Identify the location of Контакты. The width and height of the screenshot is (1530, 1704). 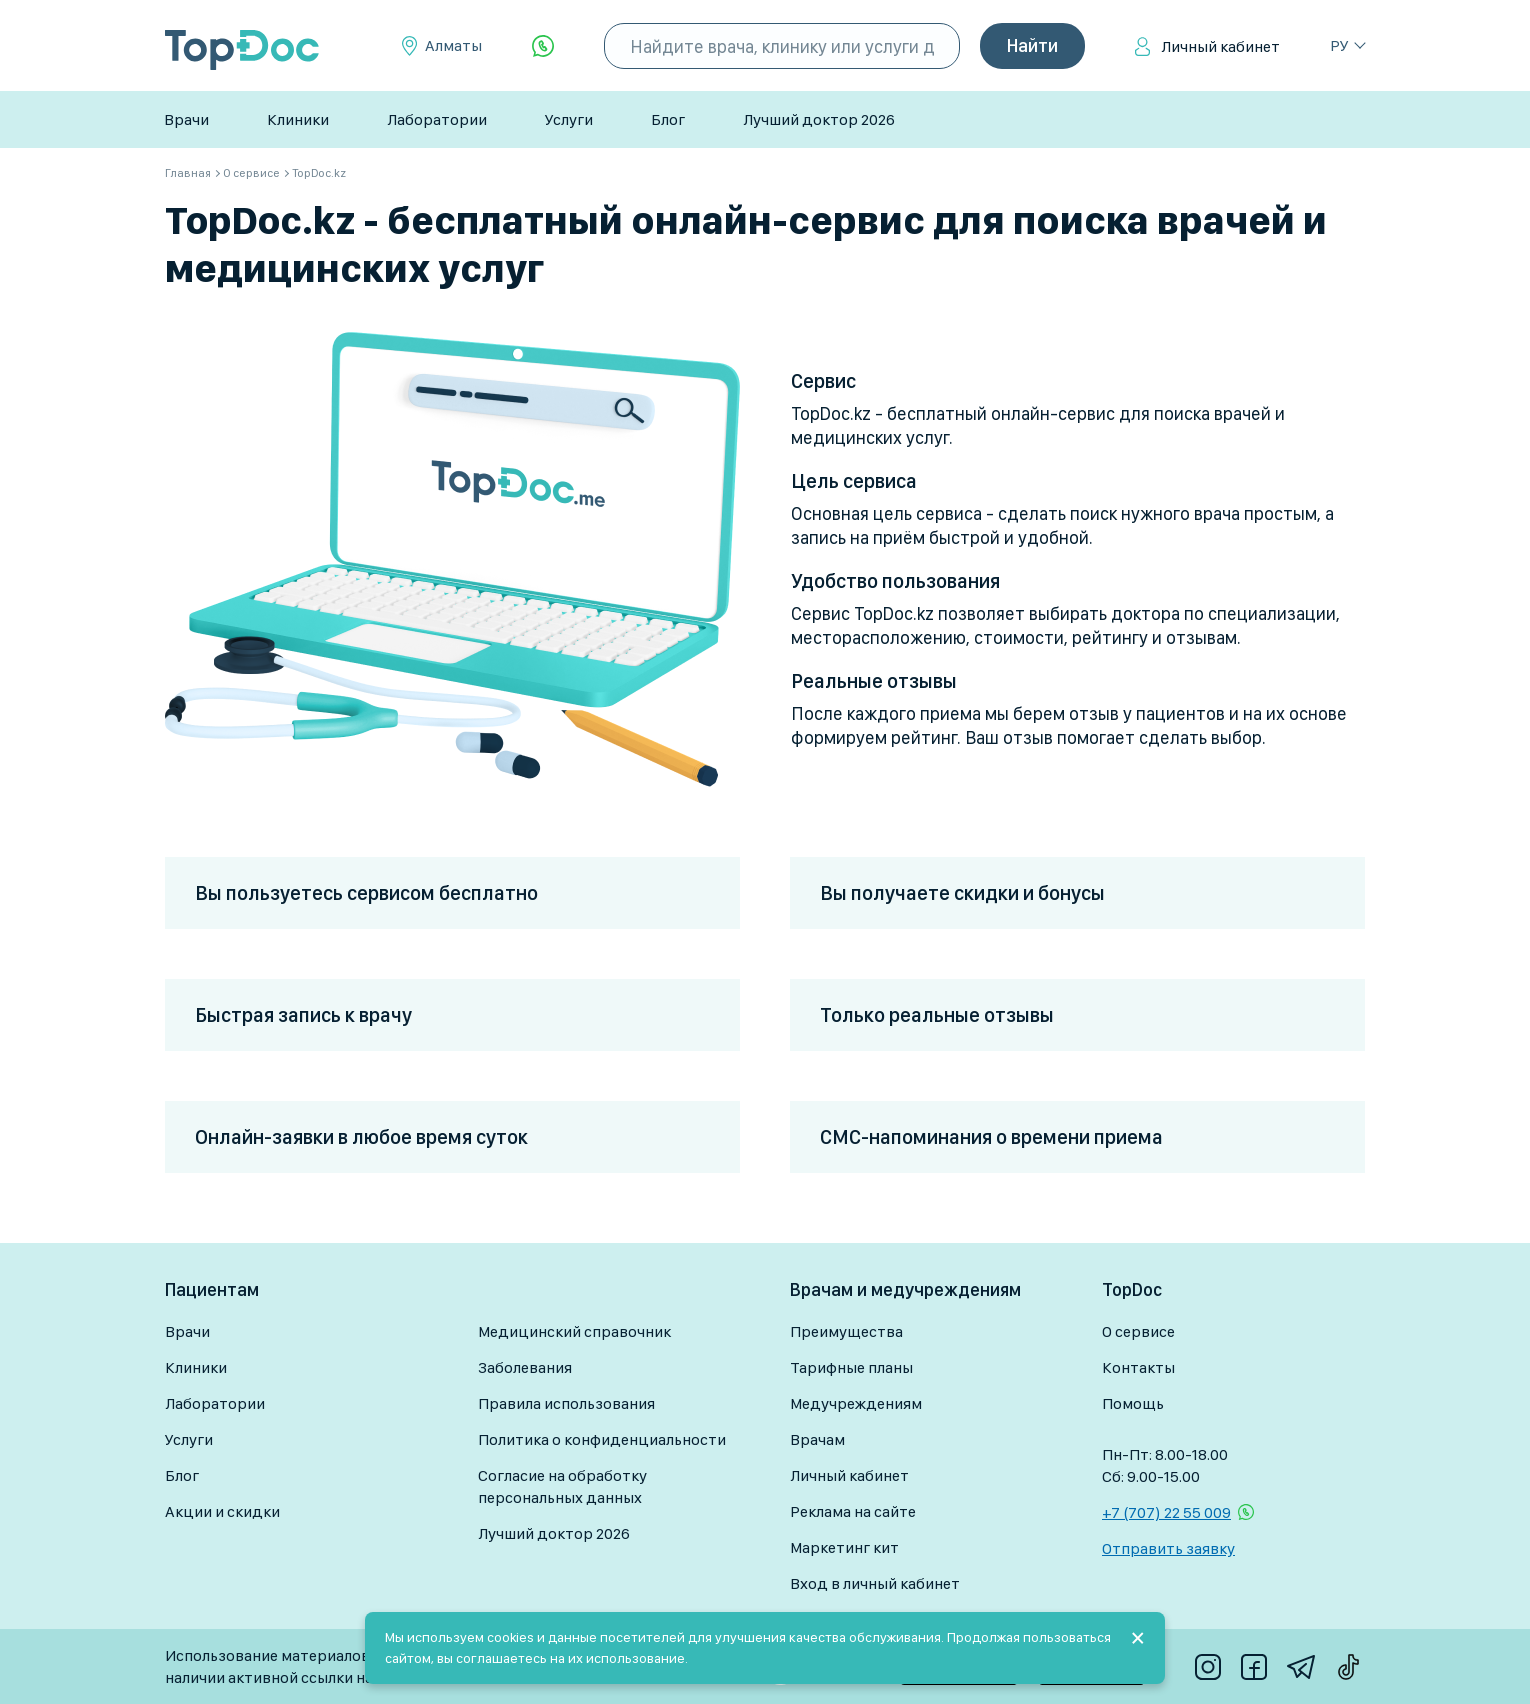
(1138, 1367).